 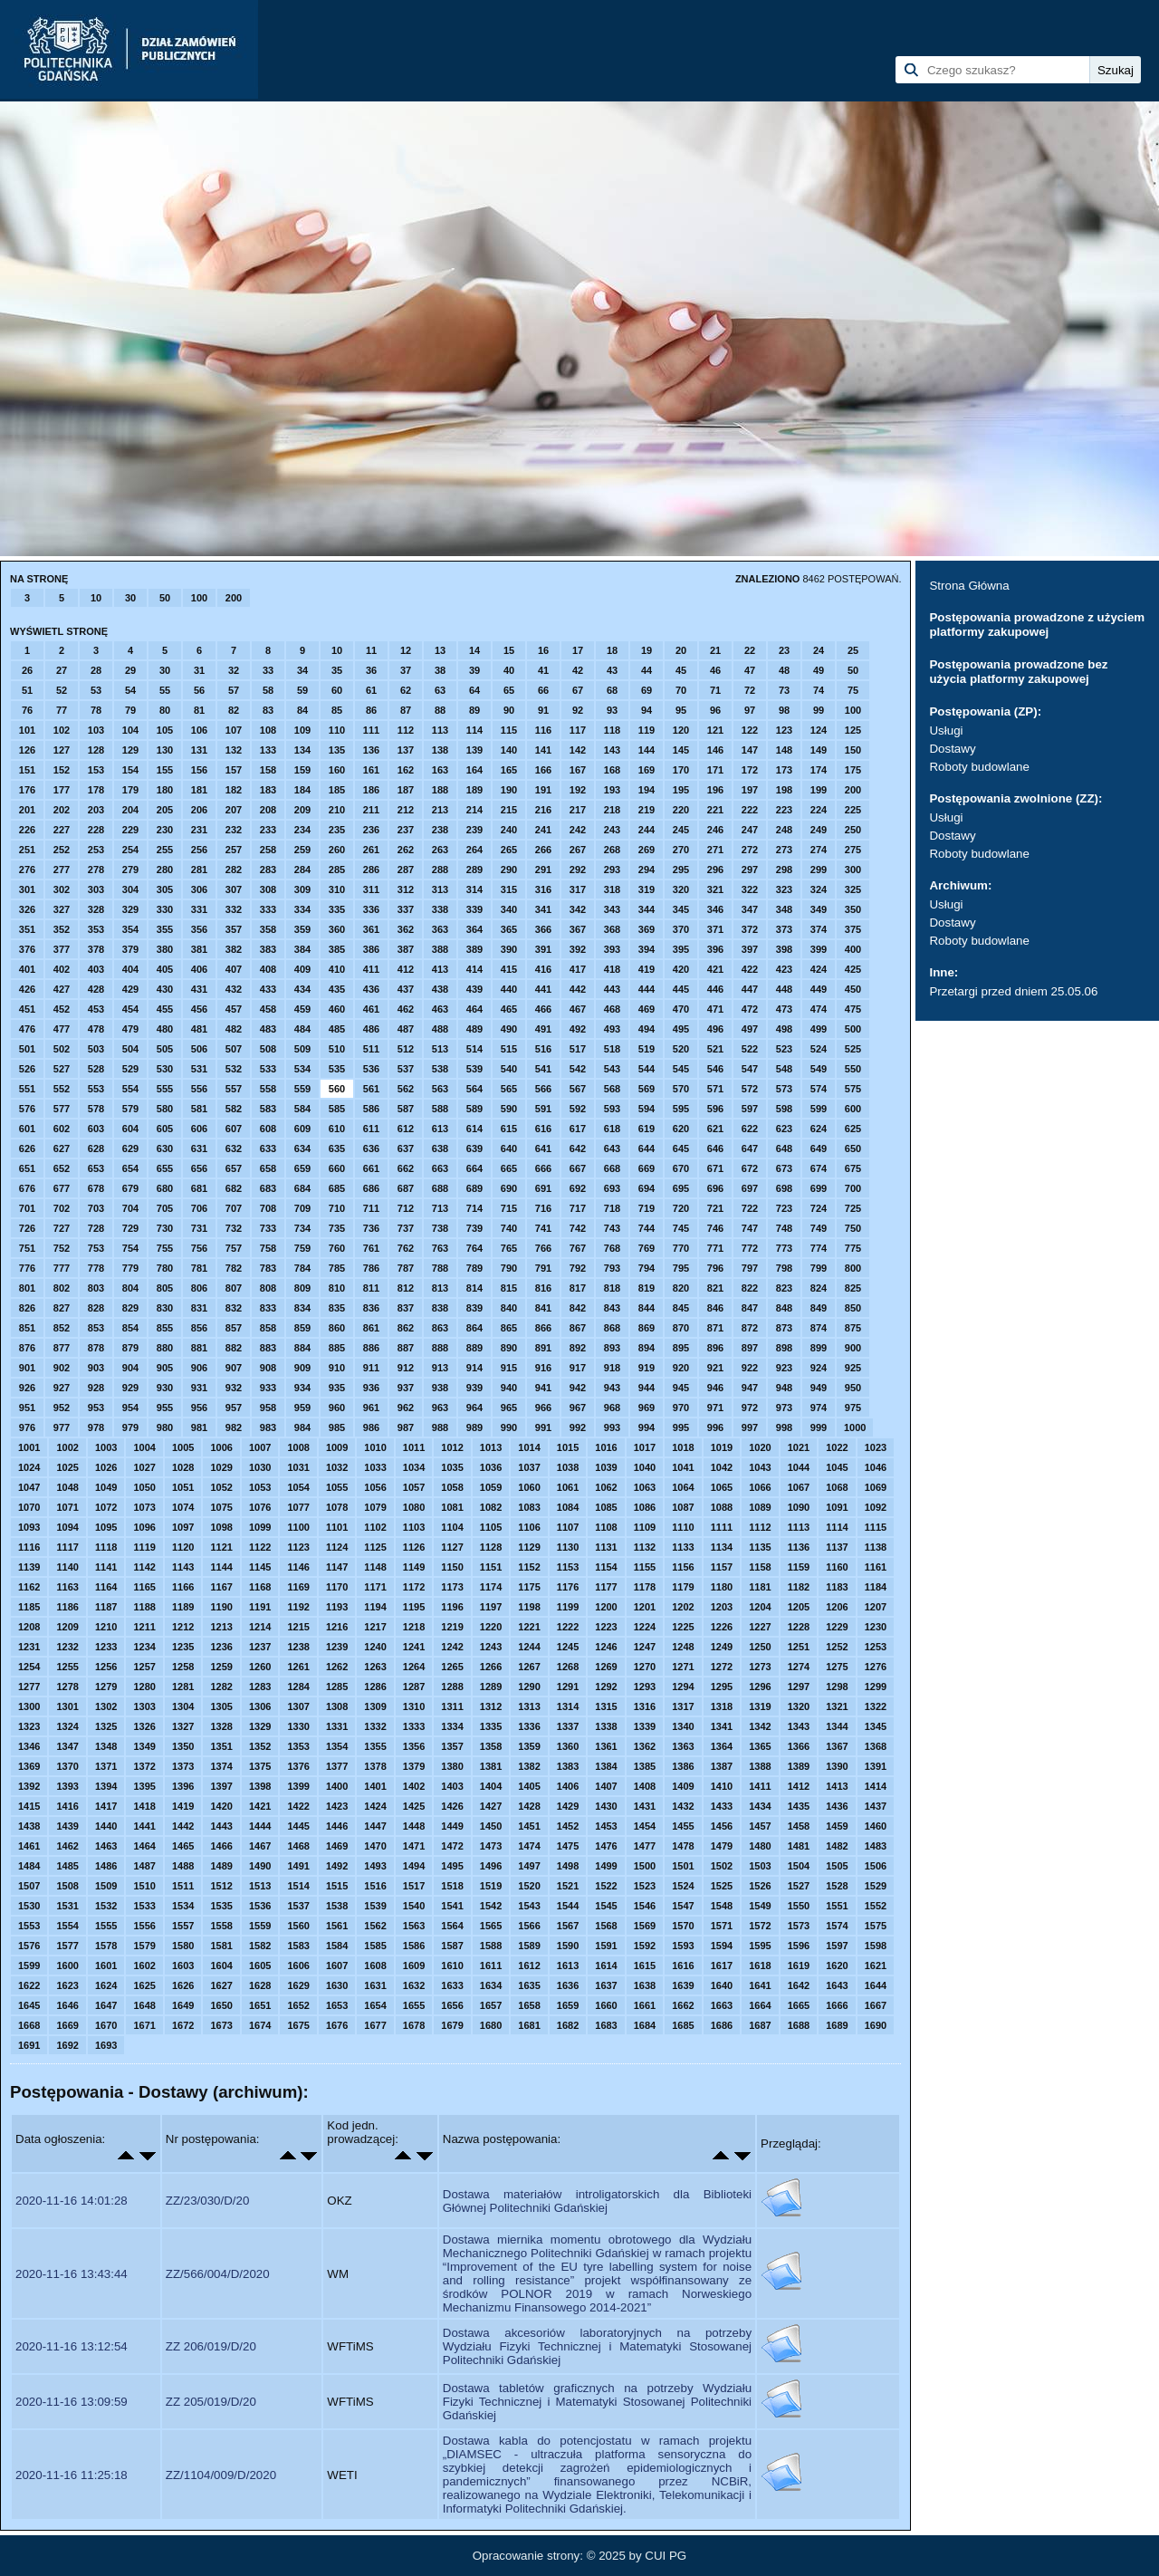 I want to click on 619, so click(x=646, y=1128).